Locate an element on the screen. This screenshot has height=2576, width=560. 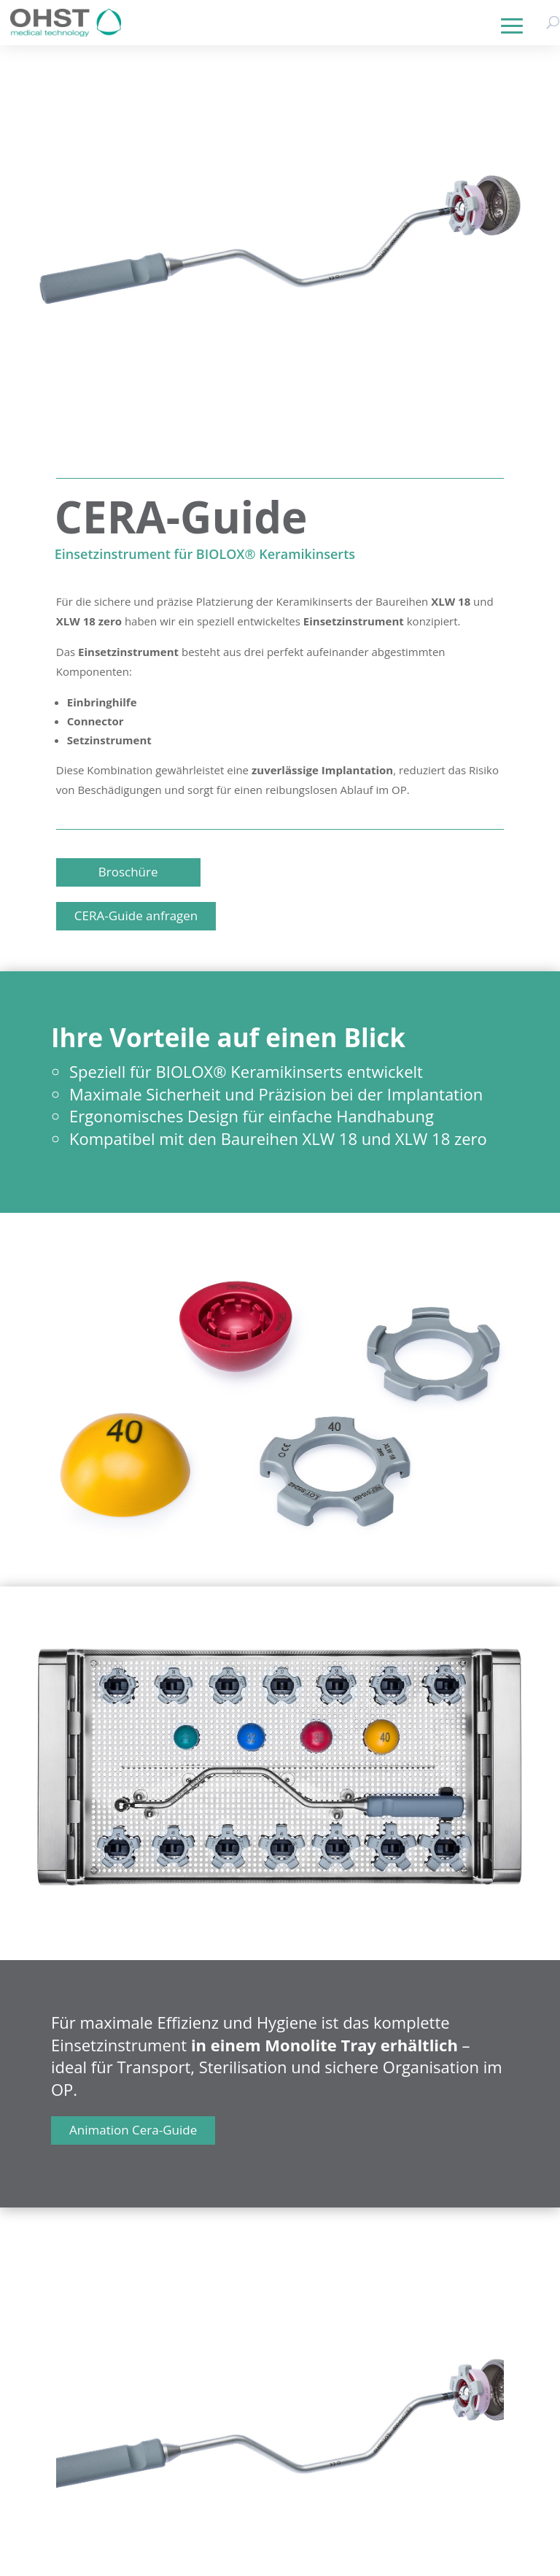
Broschüre is located at coordinates (128, 871).